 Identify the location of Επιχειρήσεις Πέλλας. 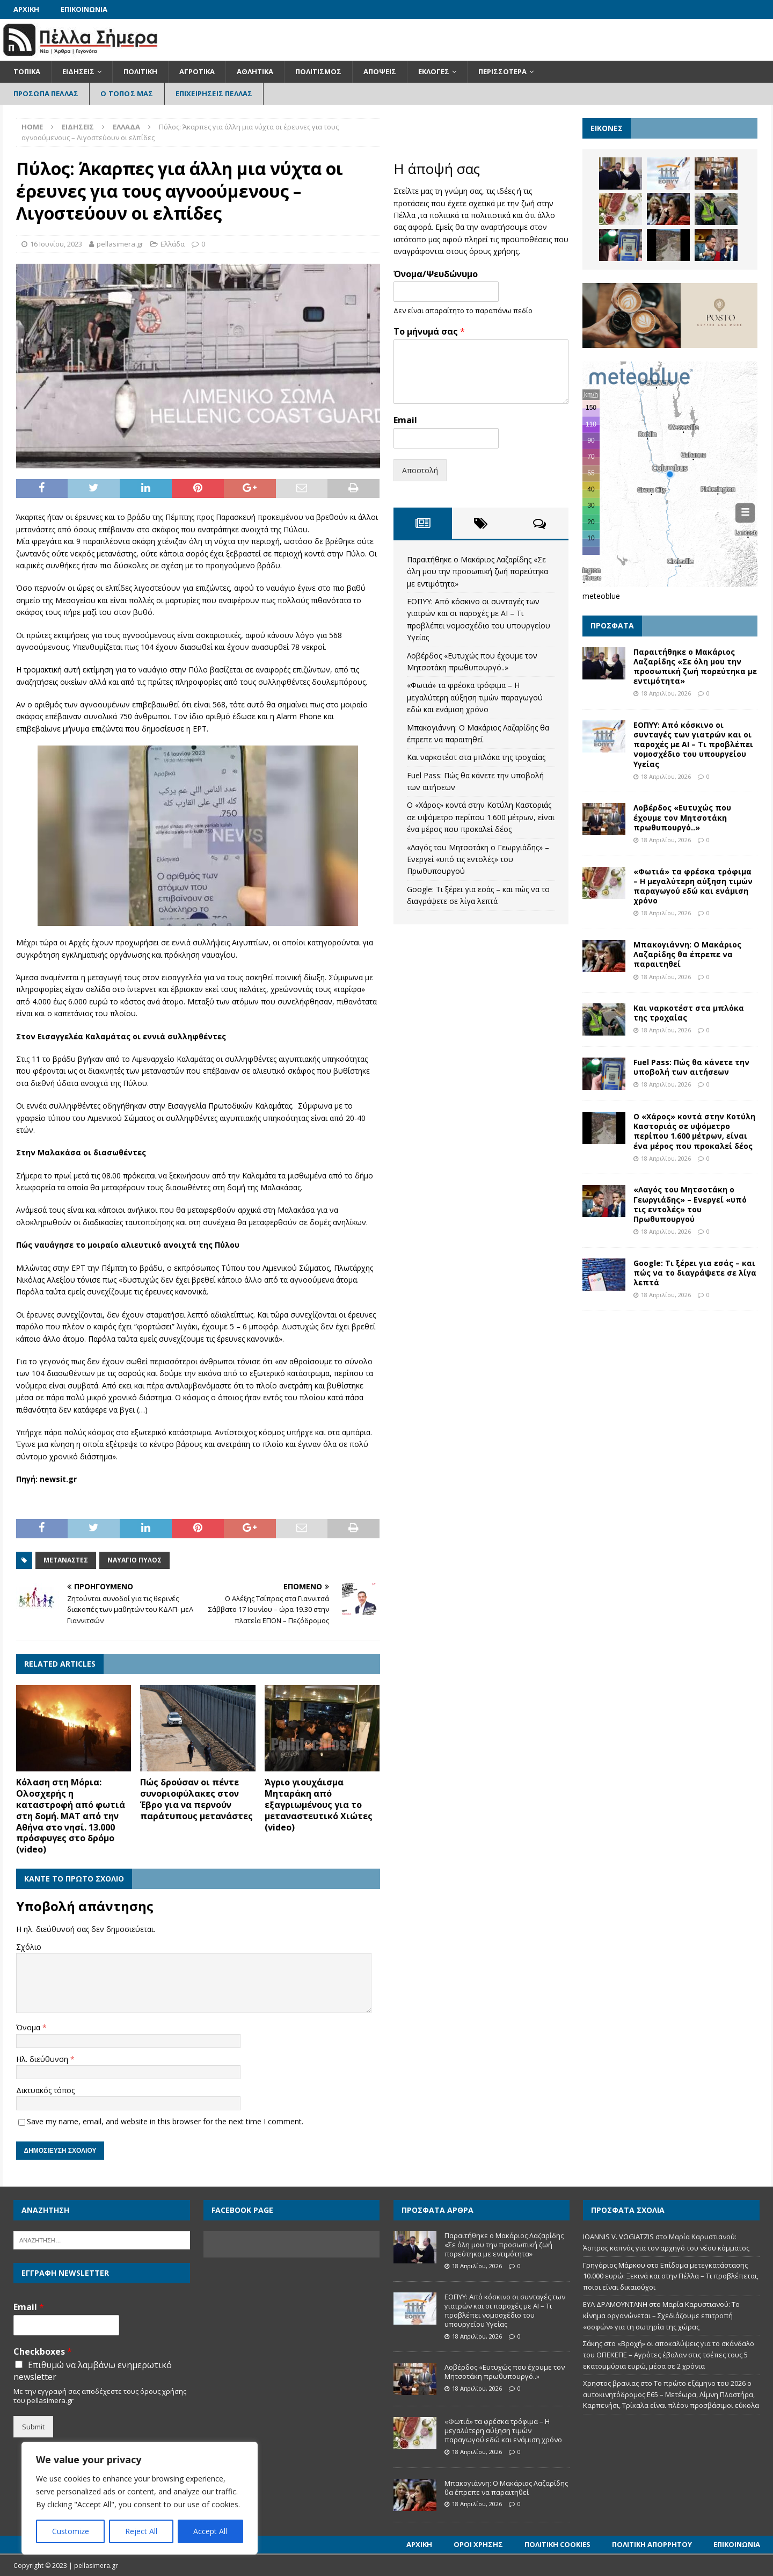
(214, 93).